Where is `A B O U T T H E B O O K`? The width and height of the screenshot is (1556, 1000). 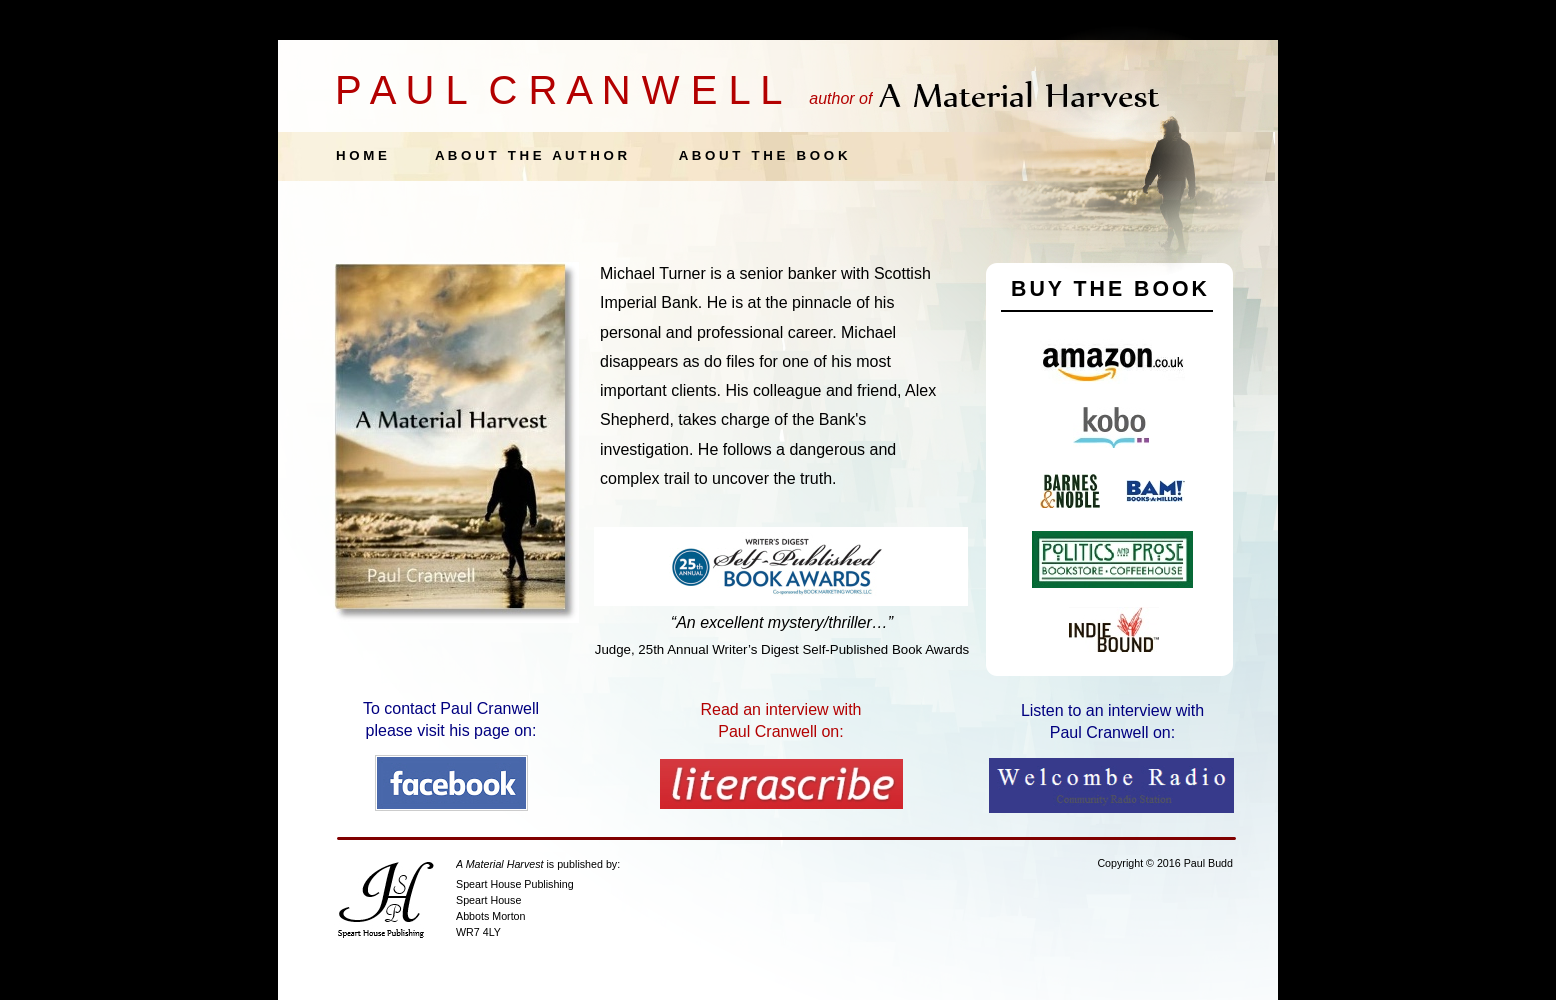 A B O U T T H E B O O K is located at coordinates (763, 155).